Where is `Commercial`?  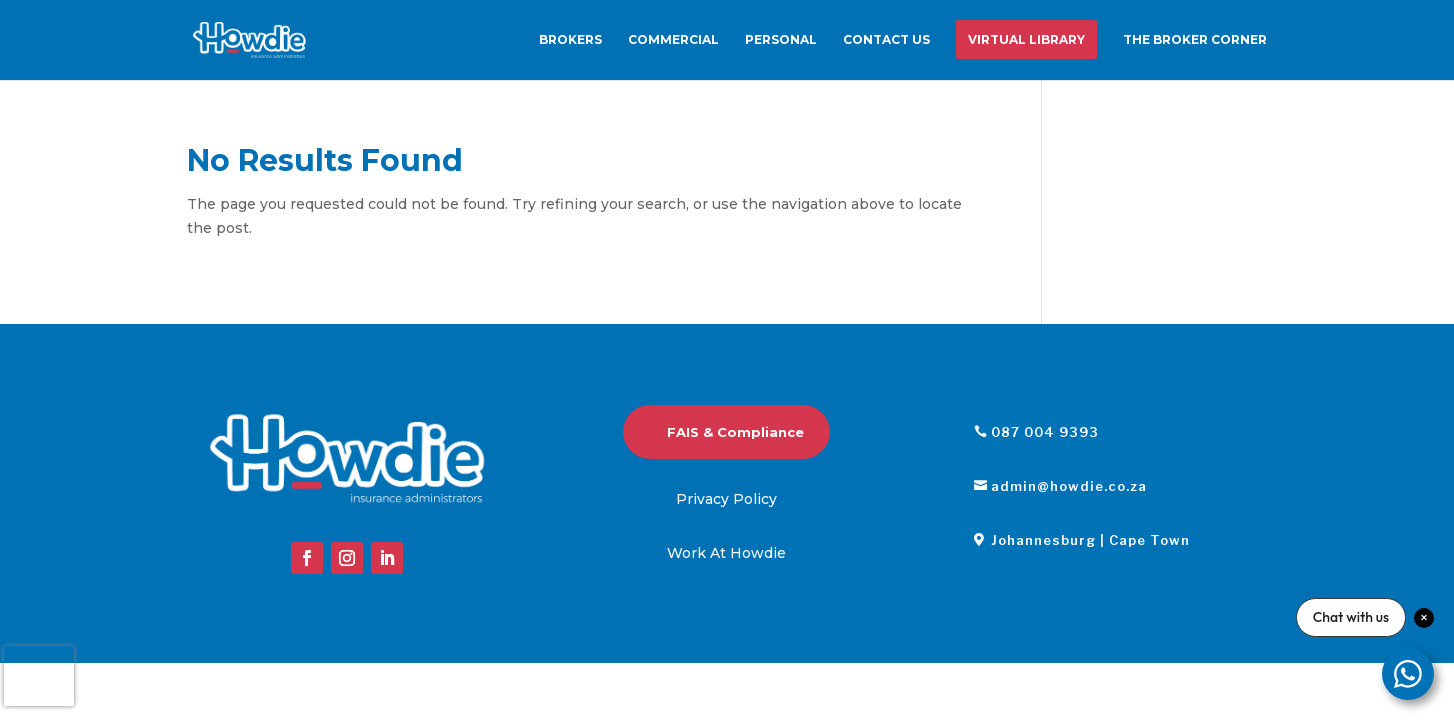 Commercial is located at coordinates (673, 40).